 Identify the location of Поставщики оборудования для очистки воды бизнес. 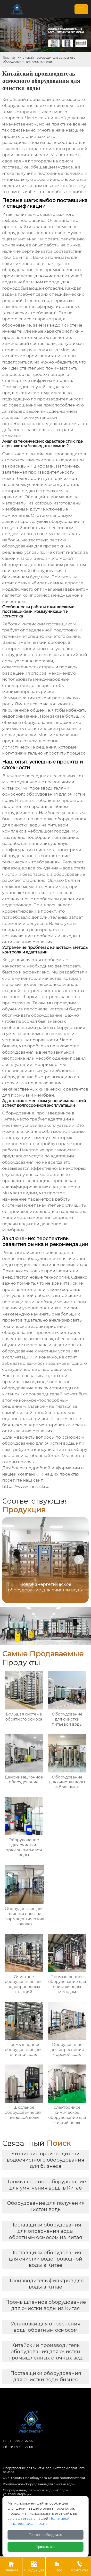
(45, 2376).